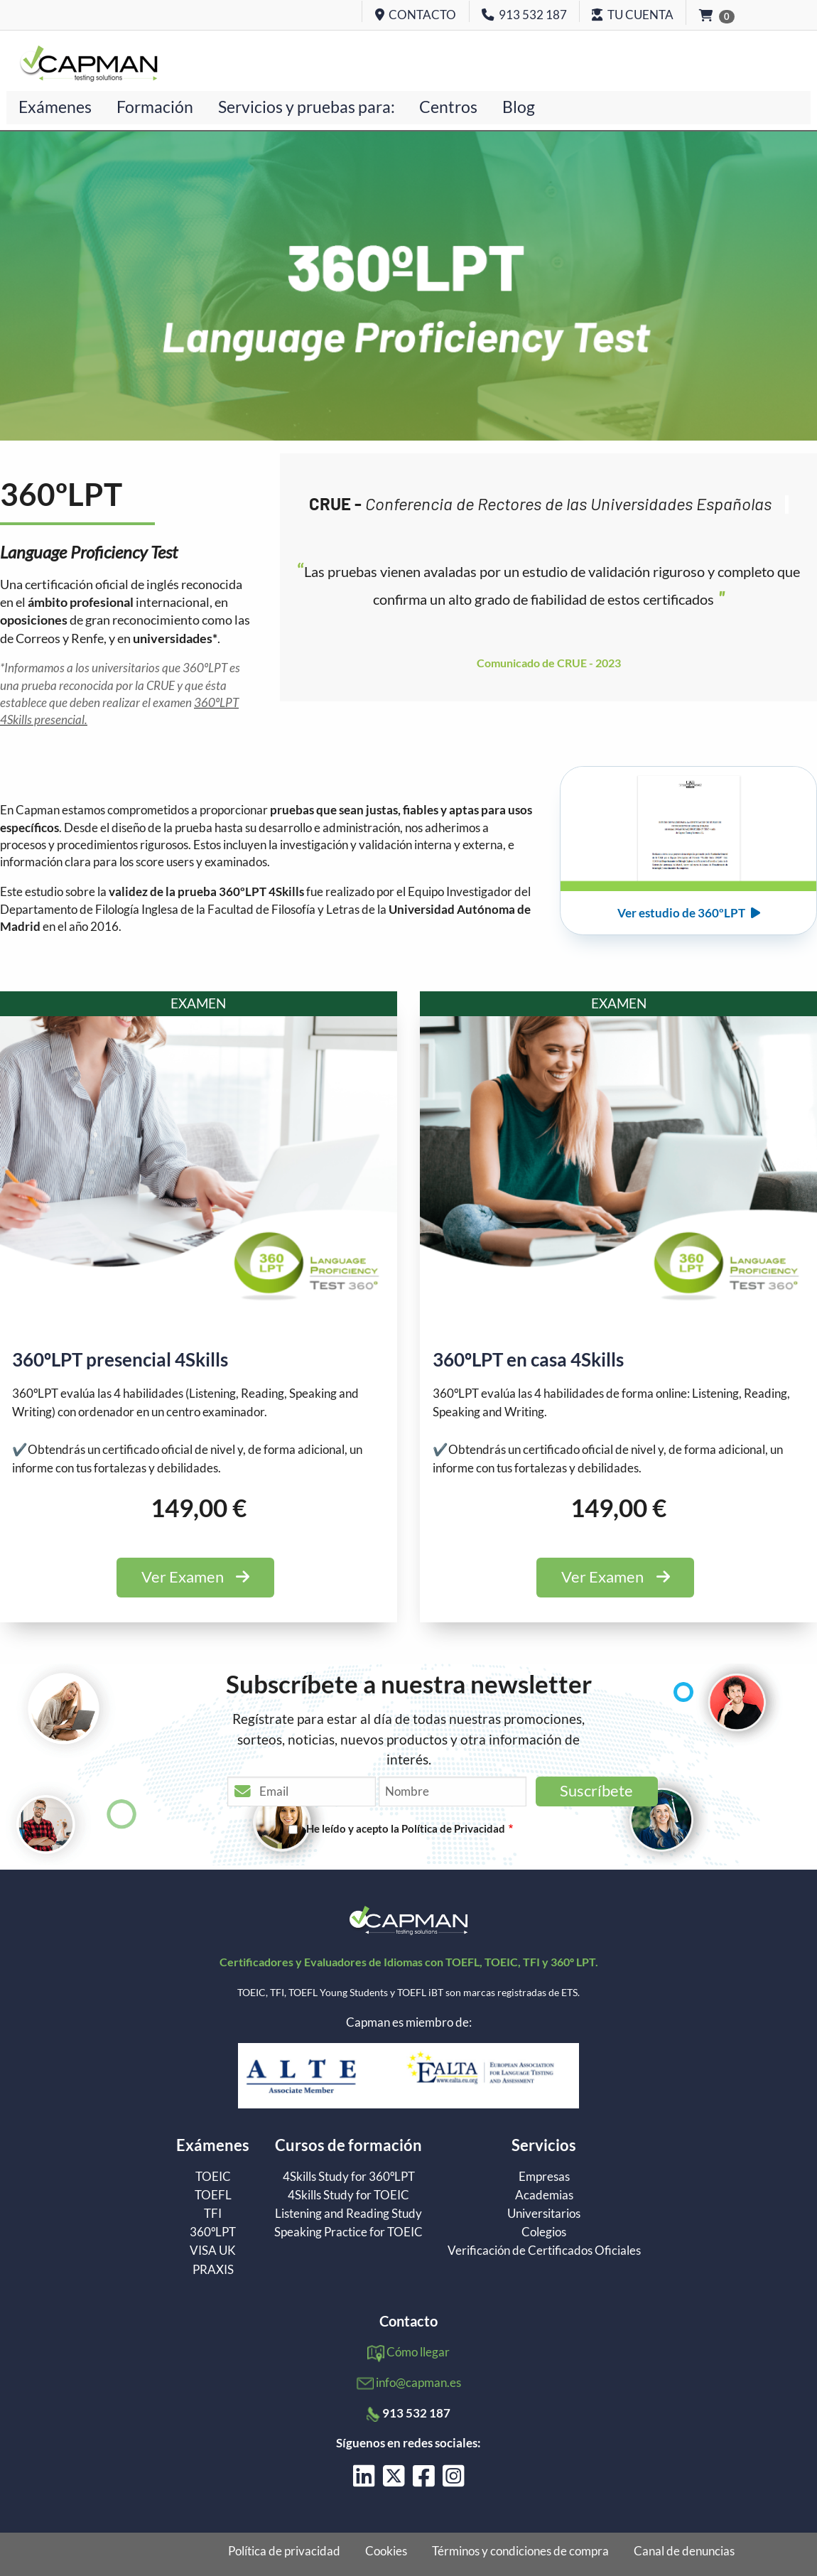 This screenshot has width=817, height=2576. I want to click on 360ºLPT, so click(213, 2232).